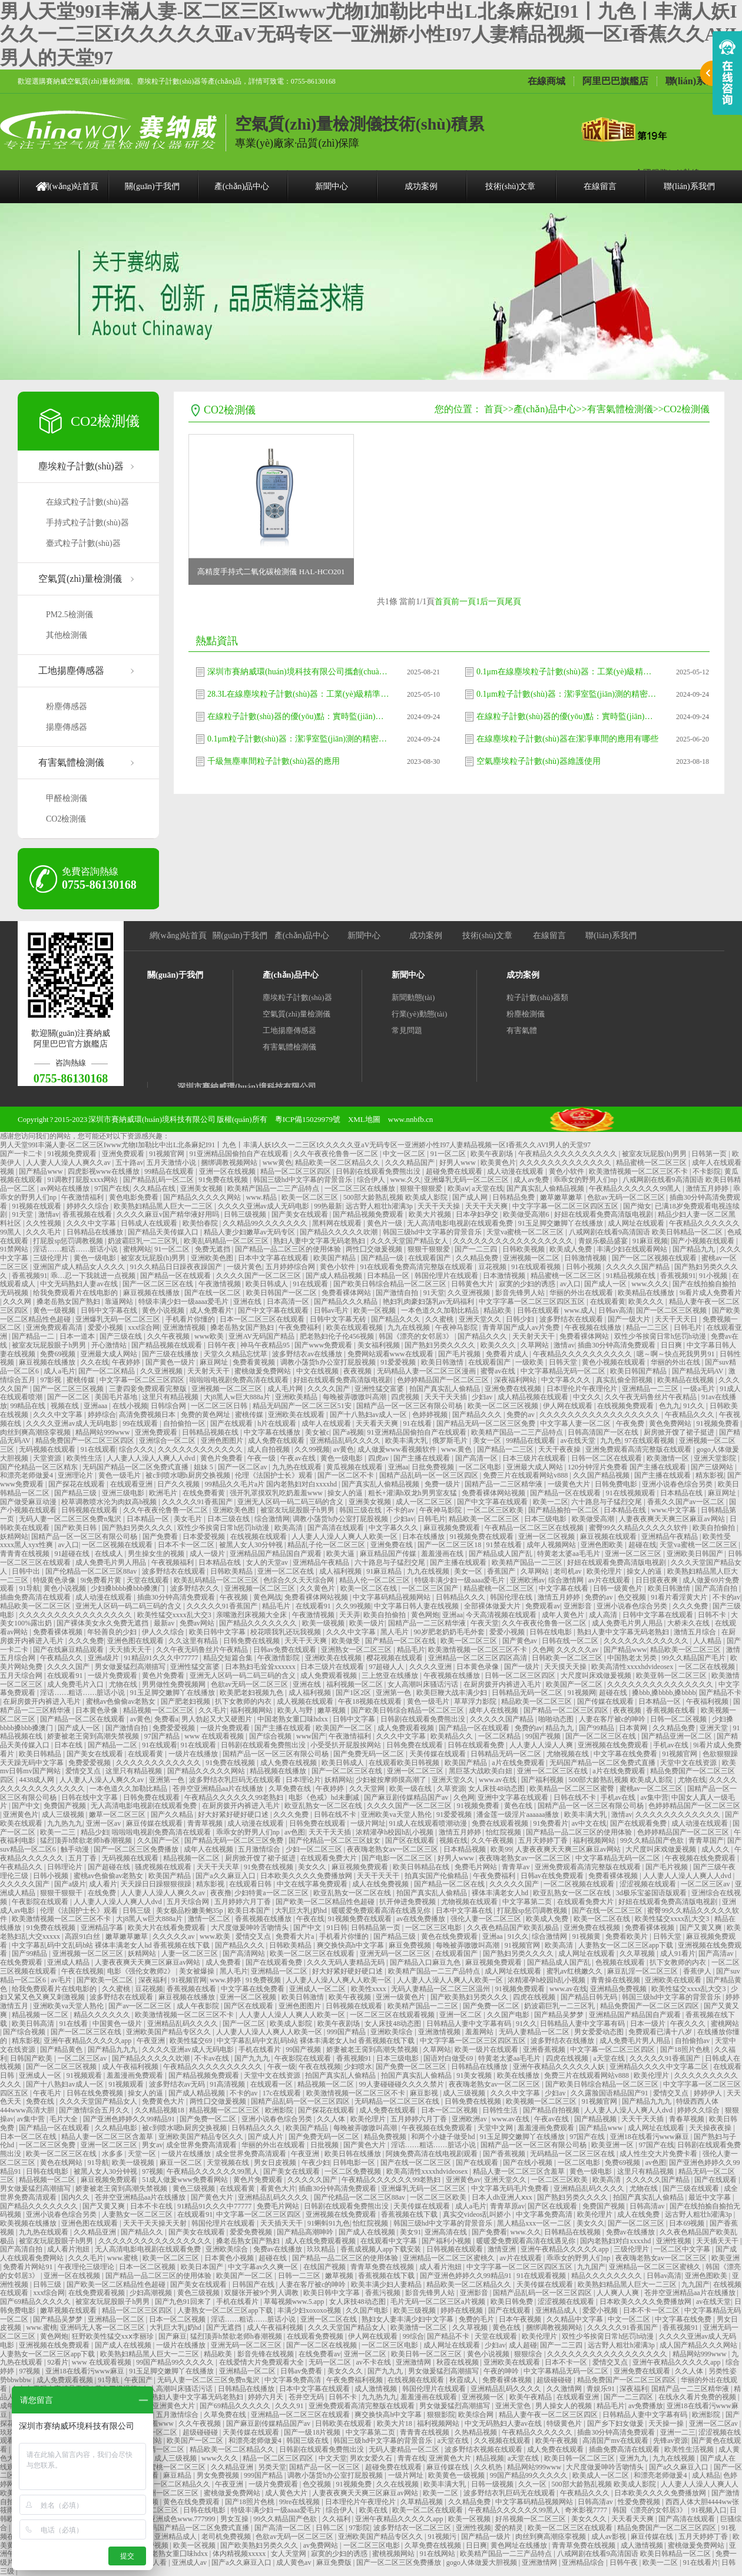 The height and width of the screenshot is (2576, 742). What do you see at coordinates (143, 2232) in the screenshot?
I see `国产精品久久` at bounding box center [143, 2232].